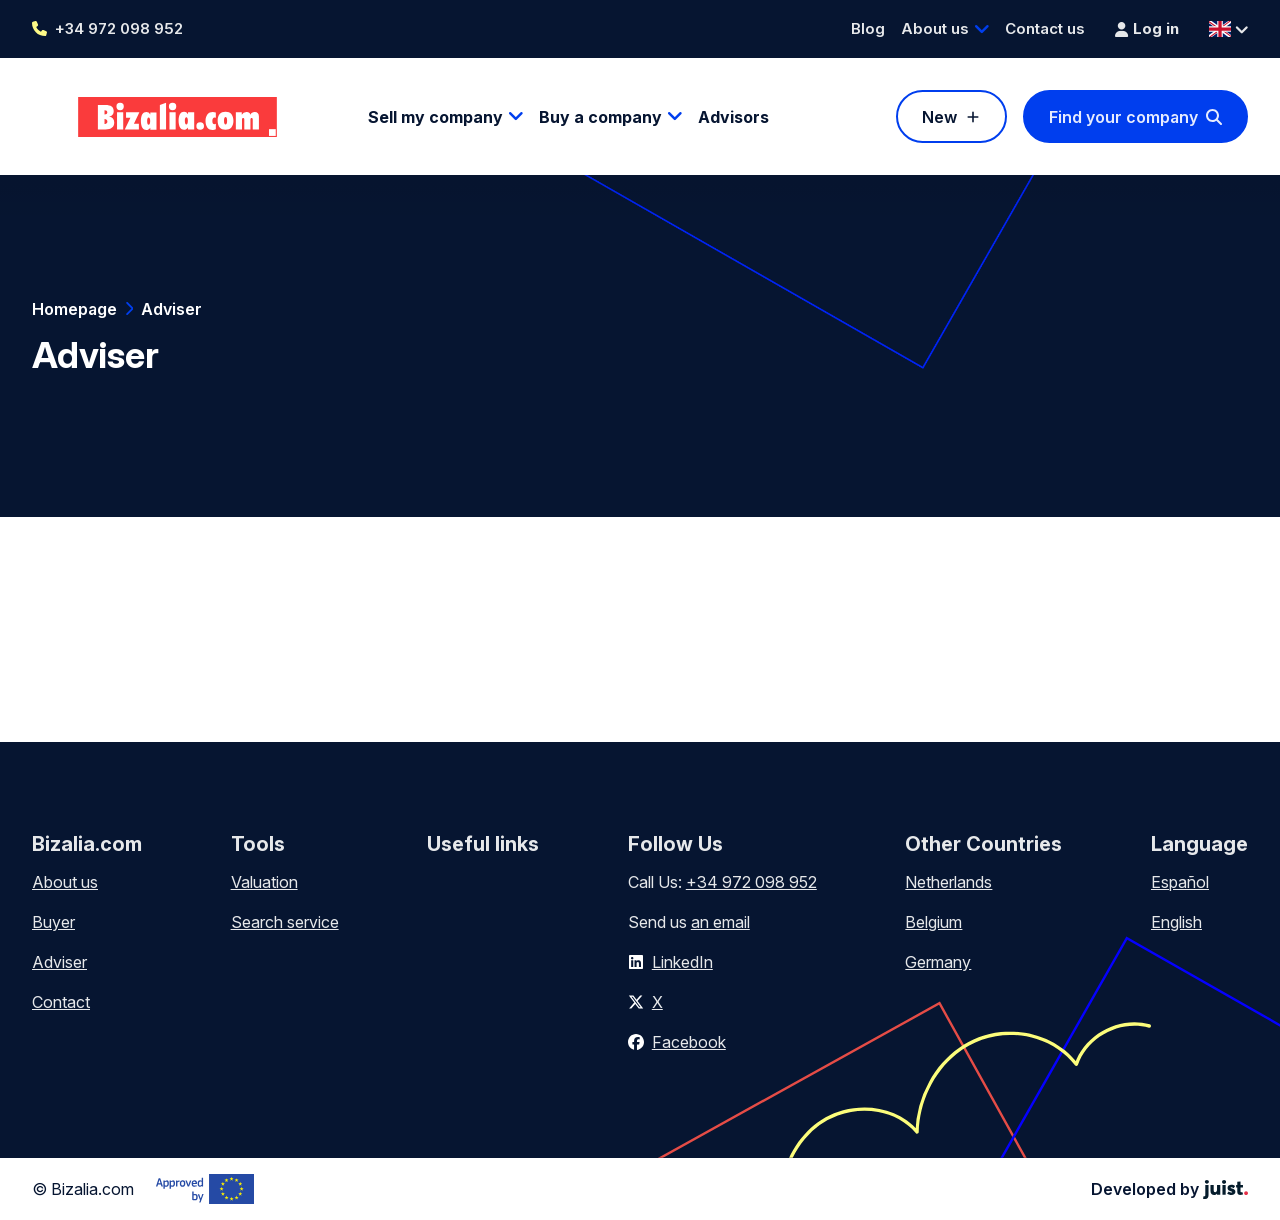 The width and height of the screenshot is (1280, 1220). What do you see at coordinates (171, 309) in the screenshot?
I see `Adviser` at bounding box center [171, 309].